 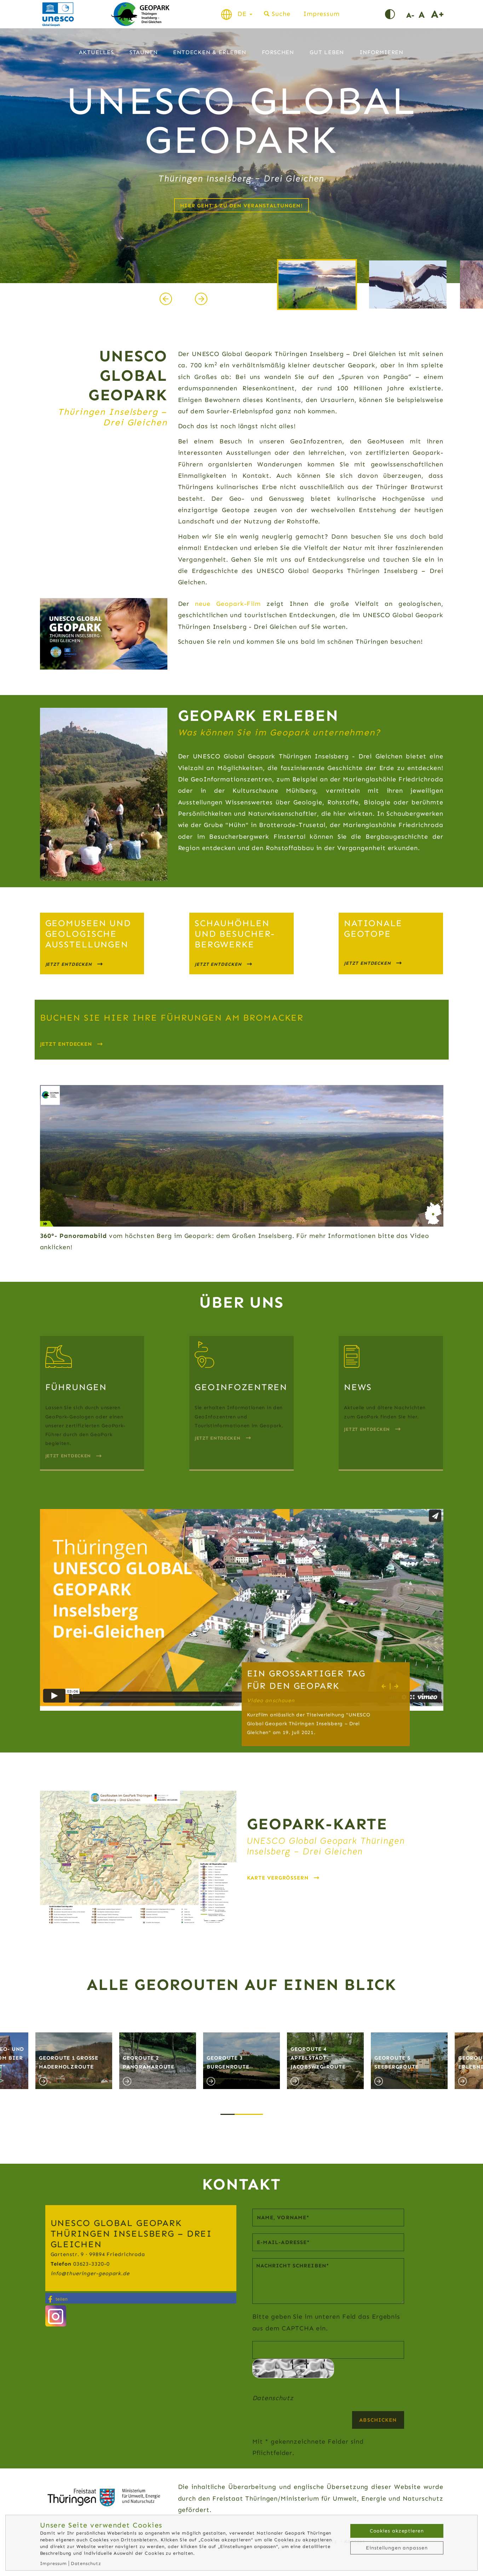 What do you see at coordinates (278, 54) in the screenshot?
I see `Forschen [button]` at bounding box center [278, 54].